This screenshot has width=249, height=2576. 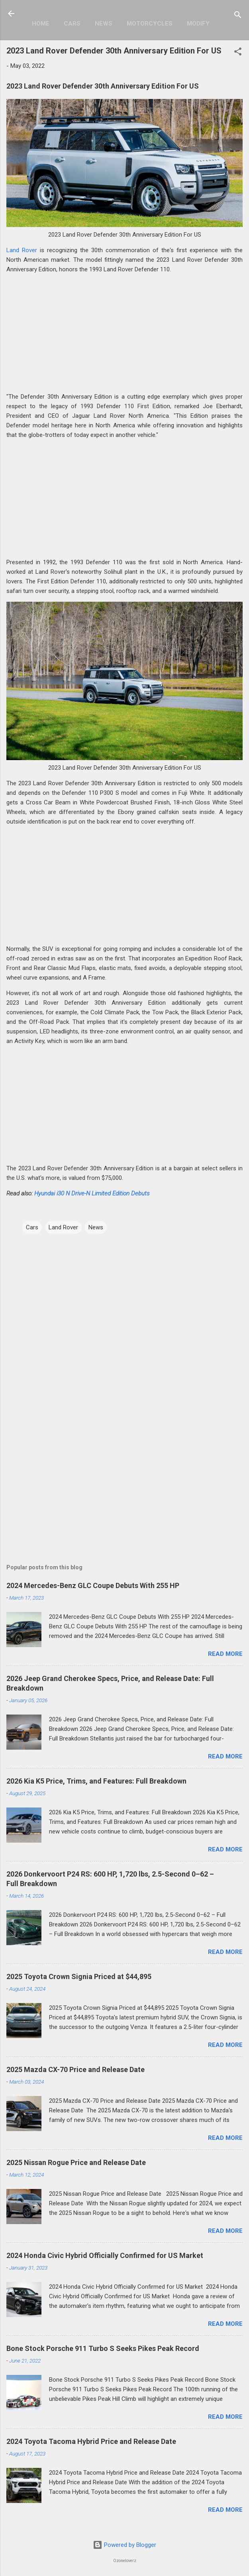 What do you see at coordinates (91, 1193) in the screenshot?
I see `Hyundai i30 N Drive-N Limited Edition Debuts` at bounding box center [91, 1193].